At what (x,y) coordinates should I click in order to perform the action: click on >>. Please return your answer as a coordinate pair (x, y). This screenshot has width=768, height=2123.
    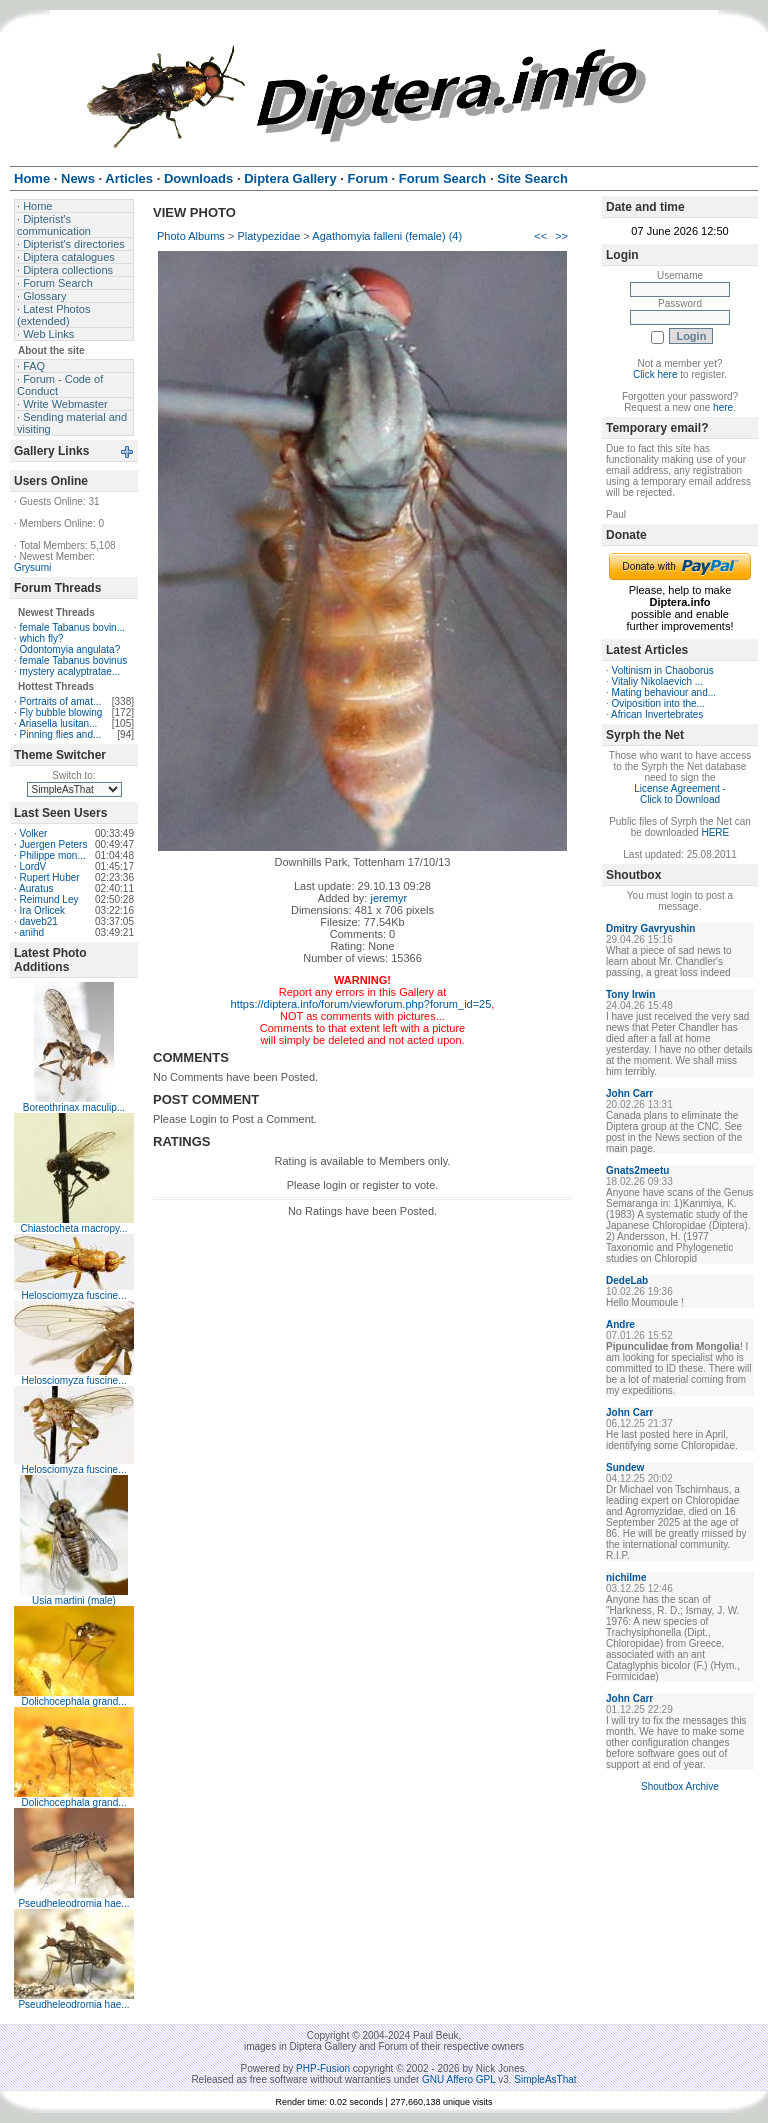
    Looking at the image, I should click on (561, 236).